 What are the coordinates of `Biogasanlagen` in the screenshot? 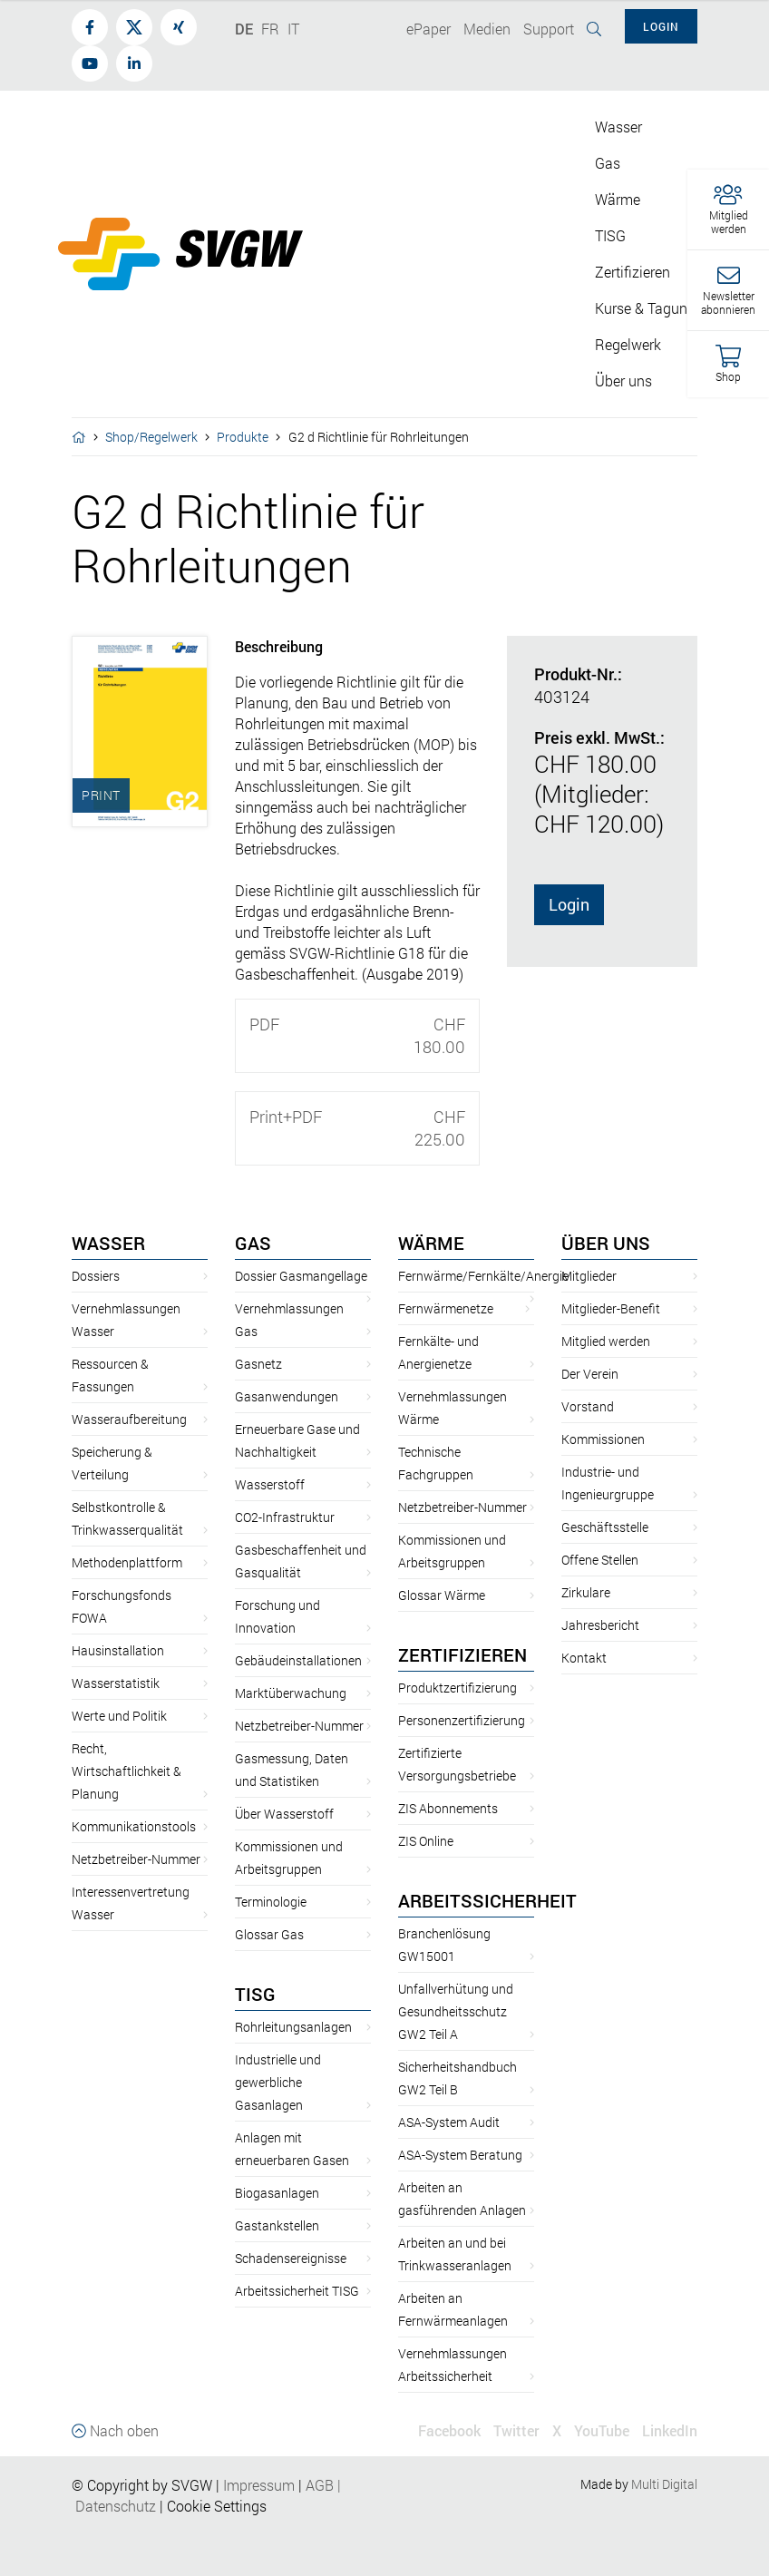 It's located at (277, 2192).